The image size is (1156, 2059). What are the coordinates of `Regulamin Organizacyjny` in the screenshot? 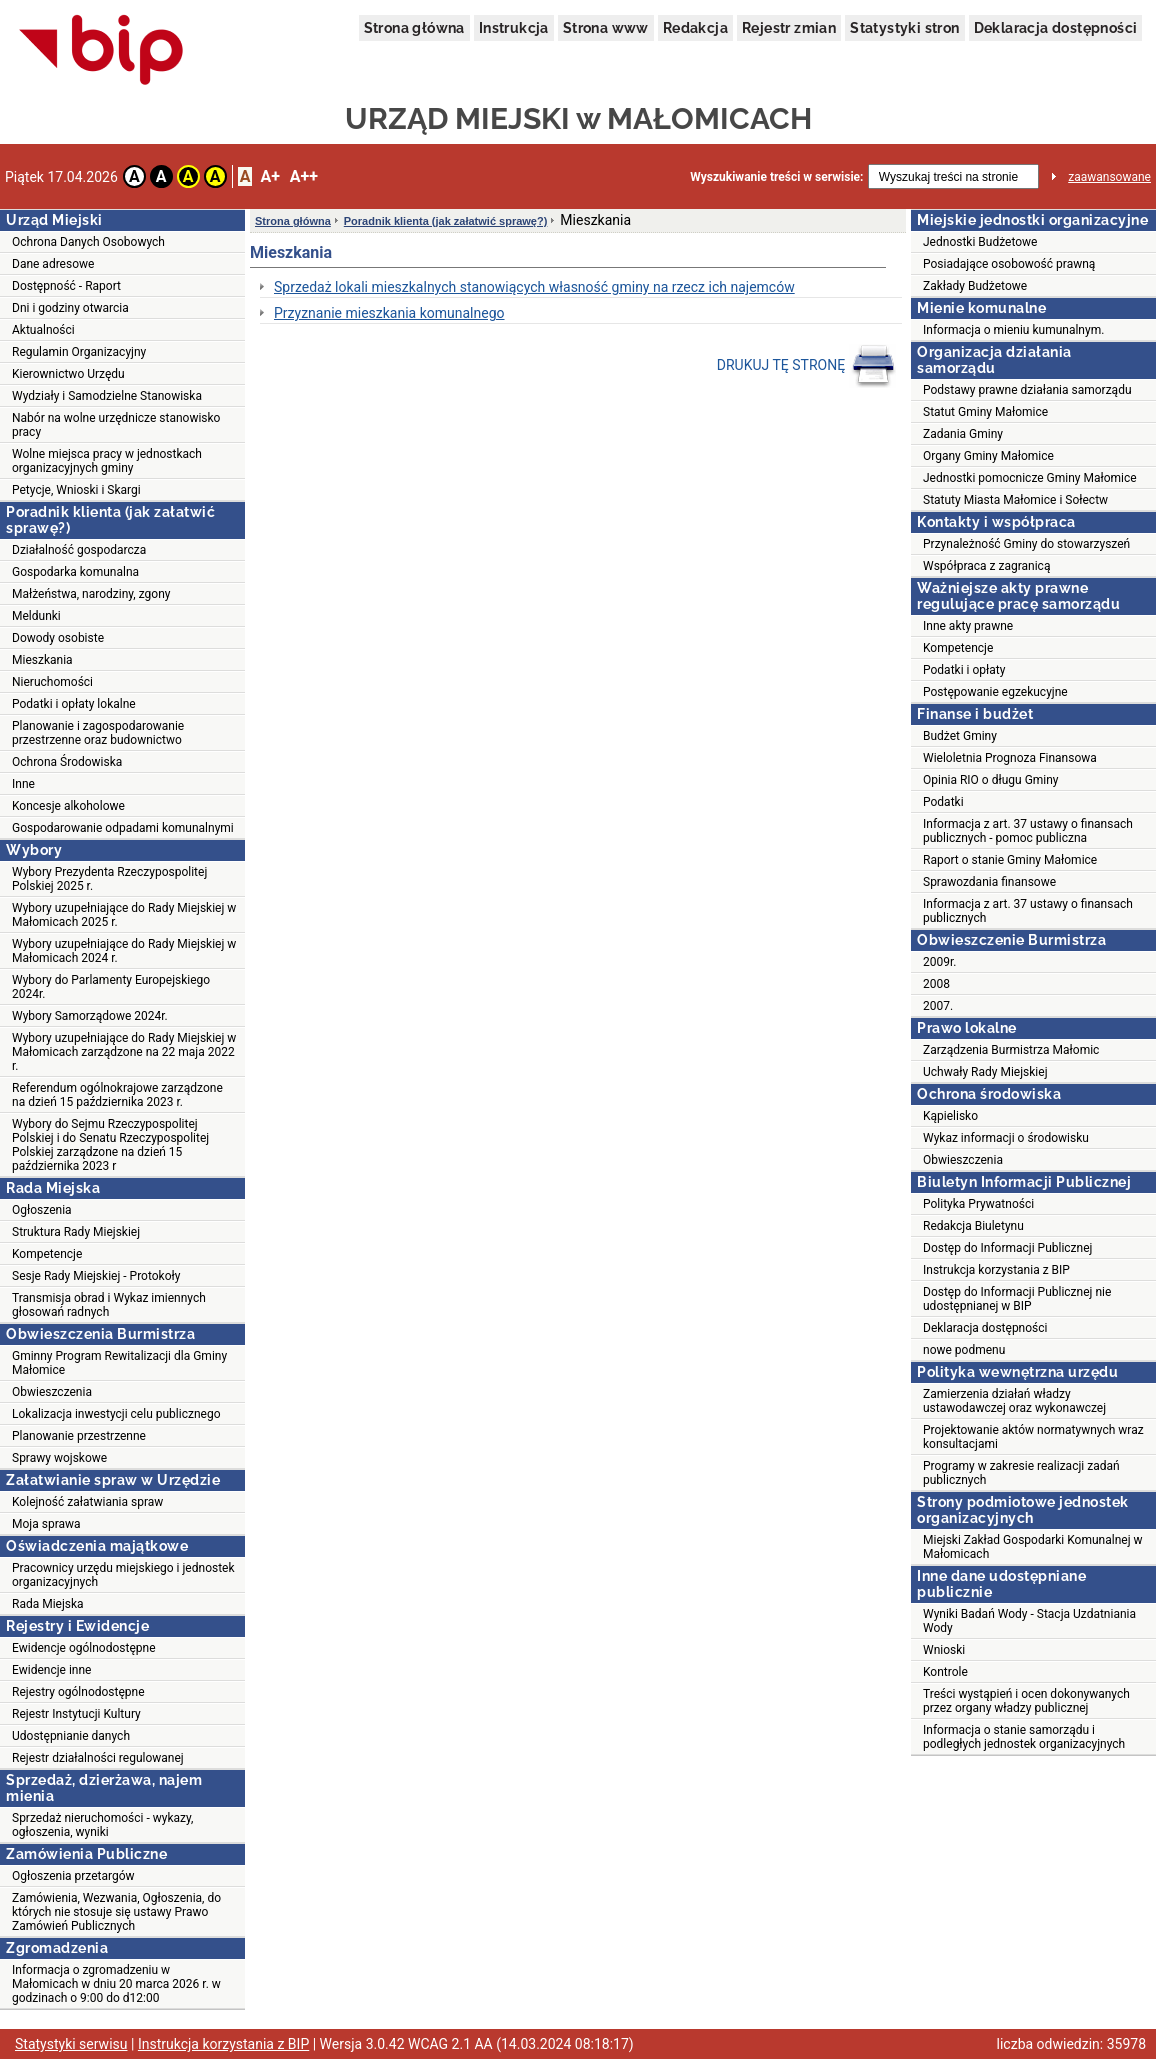 It's located at (79, 352).